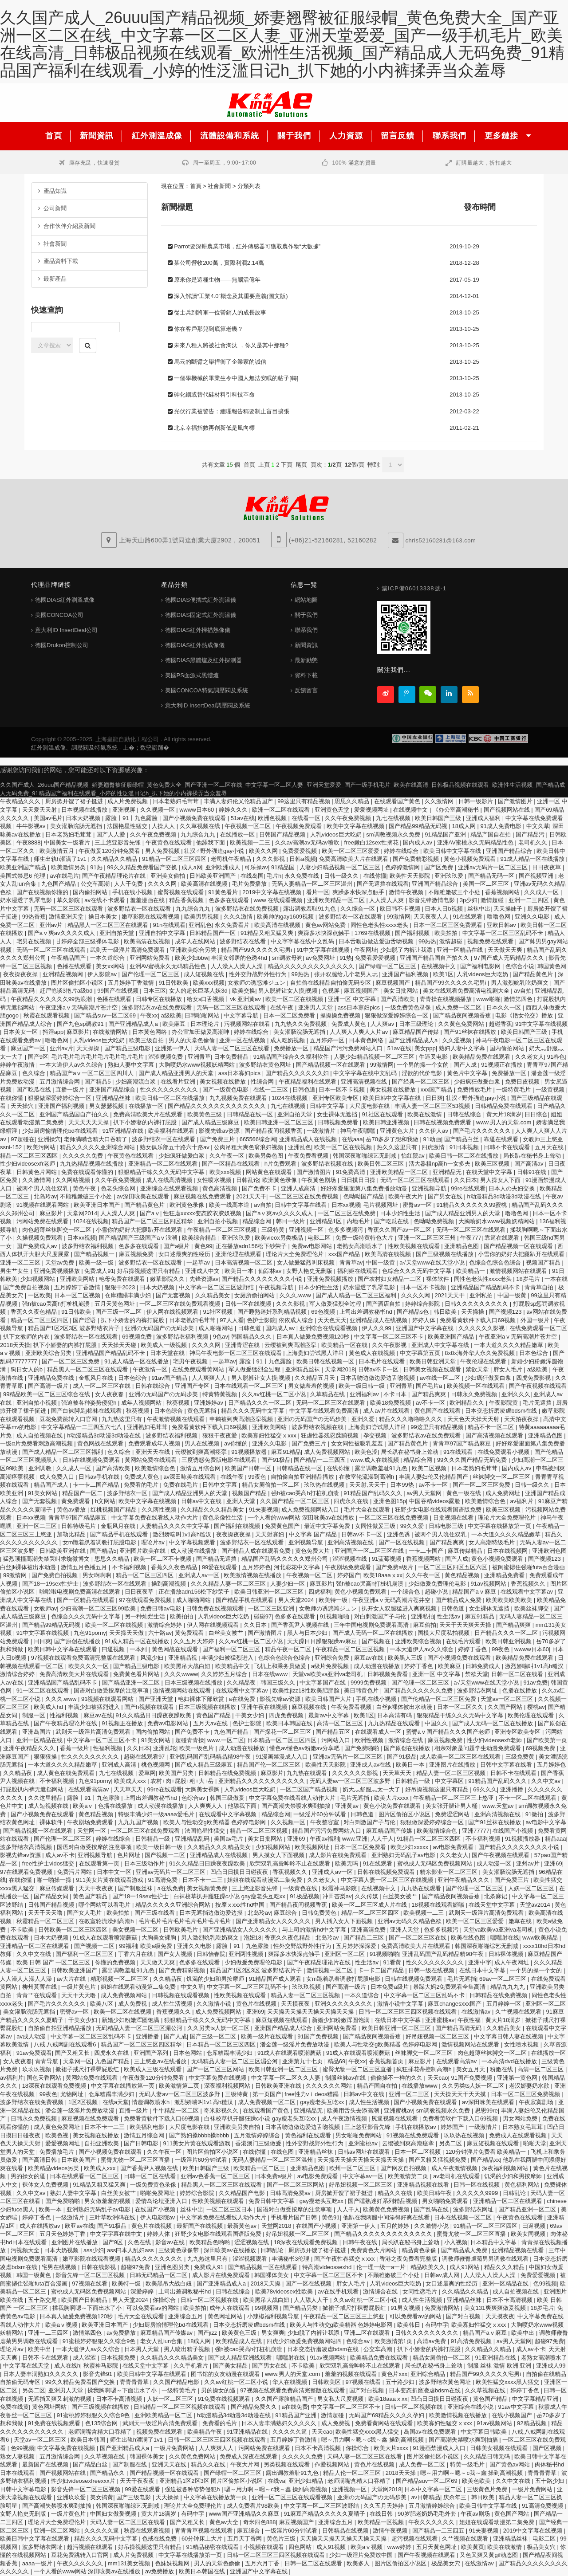 The image size is (568, 2576). Describe the element at coordinates (428, 1237) in the screenshot. I see `亚洲一区二区三区三州` at that location.